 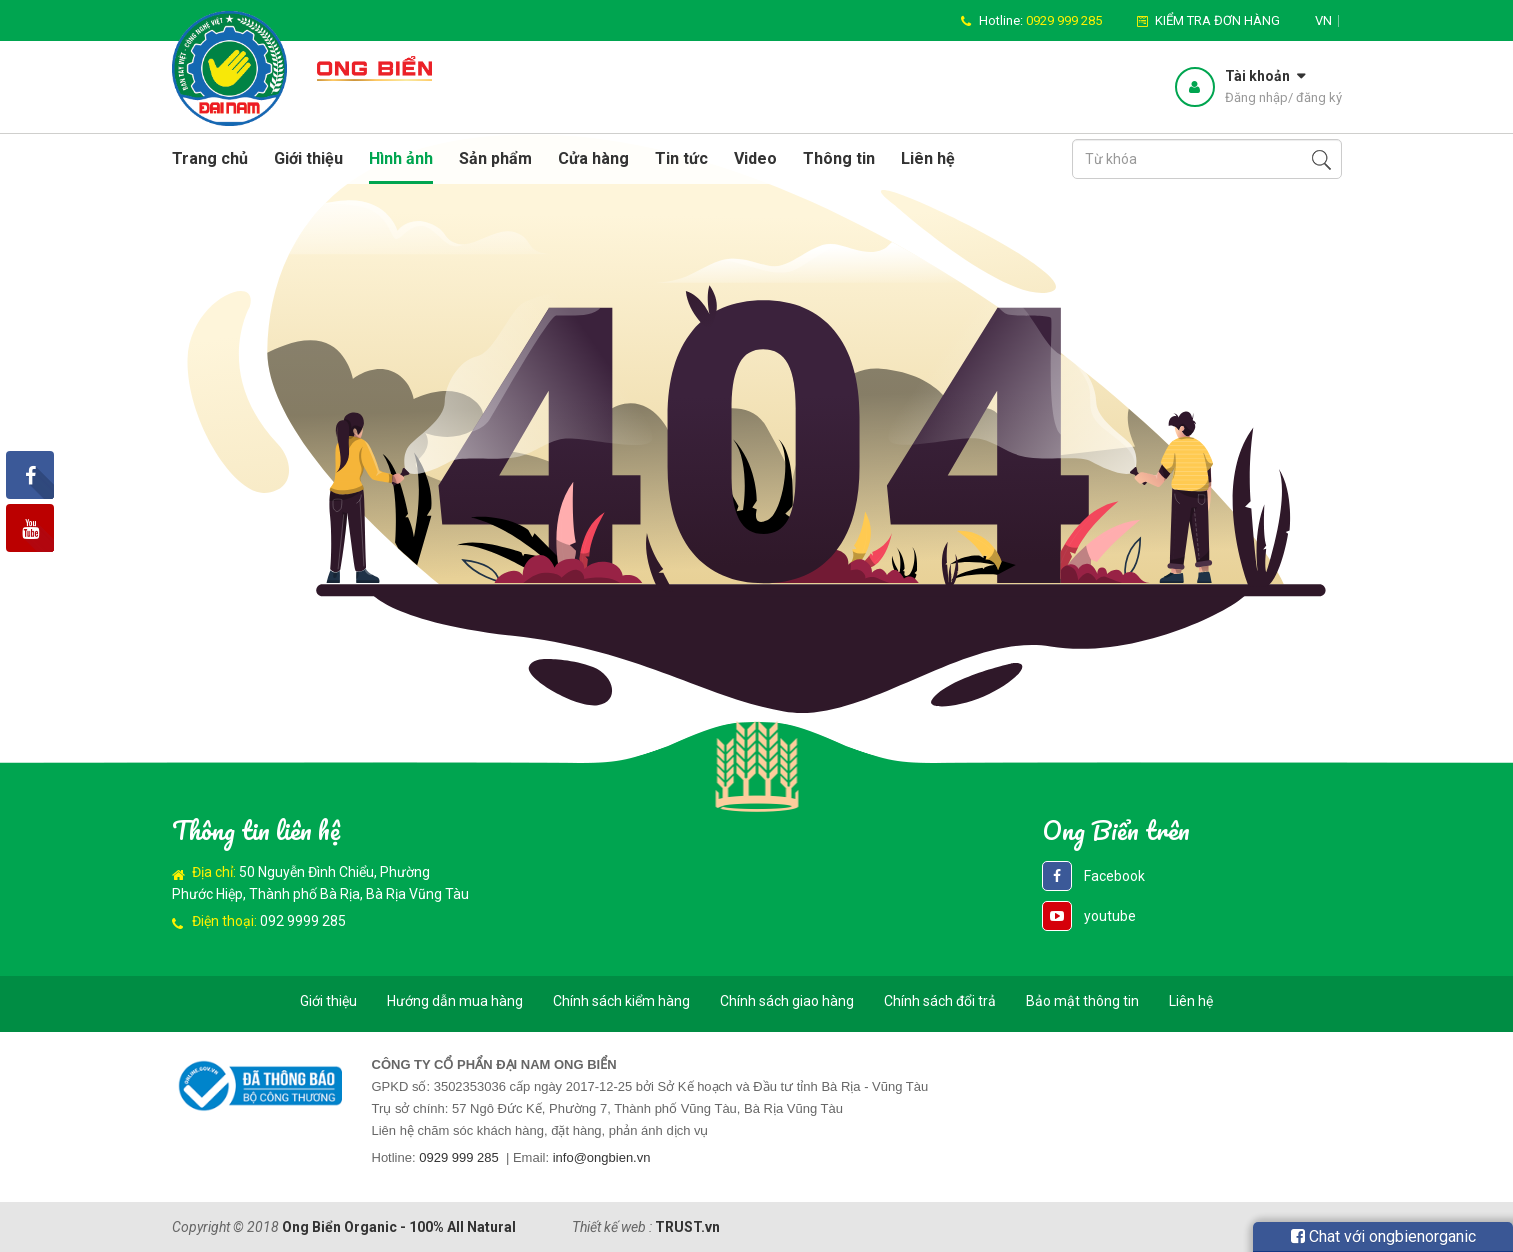 What do you see at coordinates (303, 921) in the screenshot?
I see `092 9999 285` at bounding box center [303, 921].